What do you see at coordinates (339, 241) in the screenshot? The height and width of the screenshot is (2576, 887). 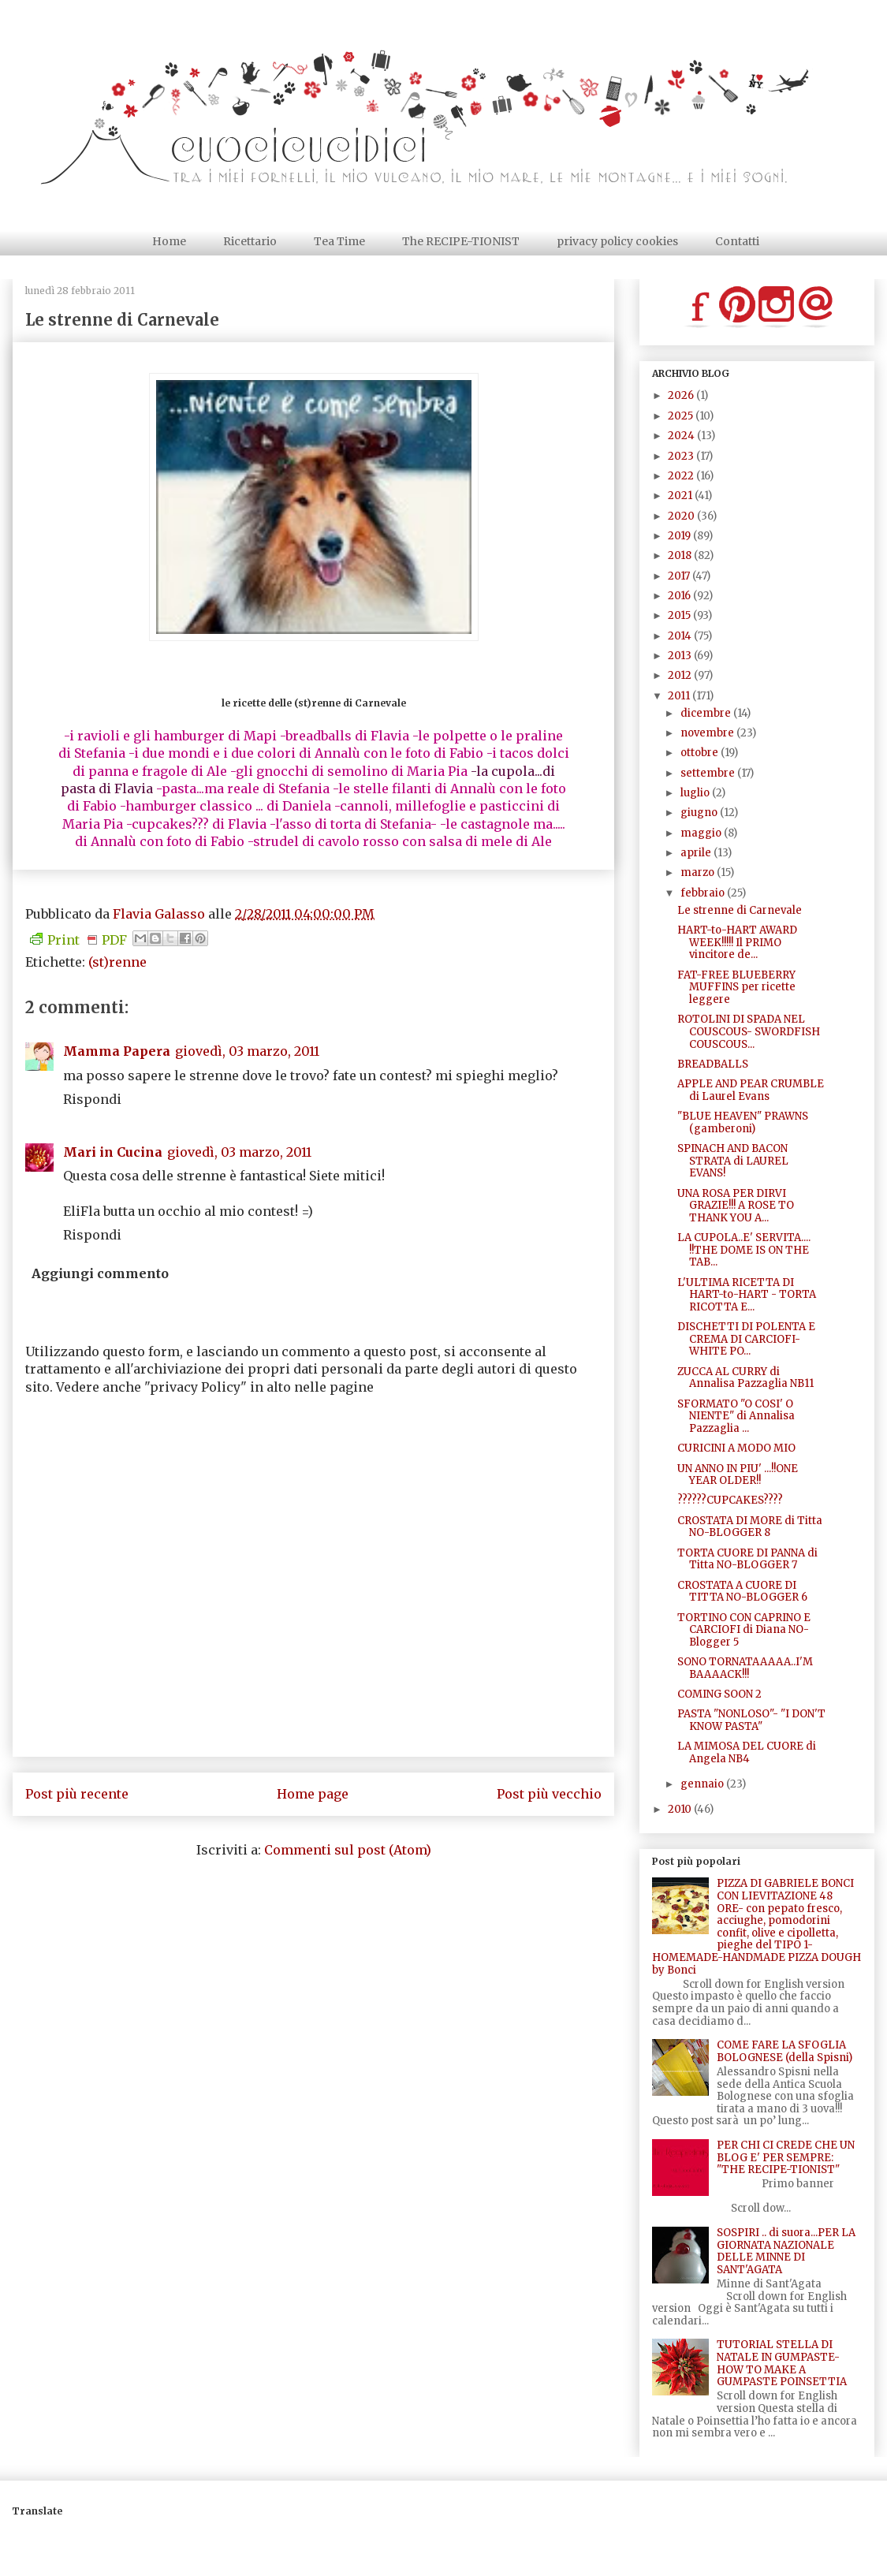 I see `Tea Time` at bounding box center [339, 241].